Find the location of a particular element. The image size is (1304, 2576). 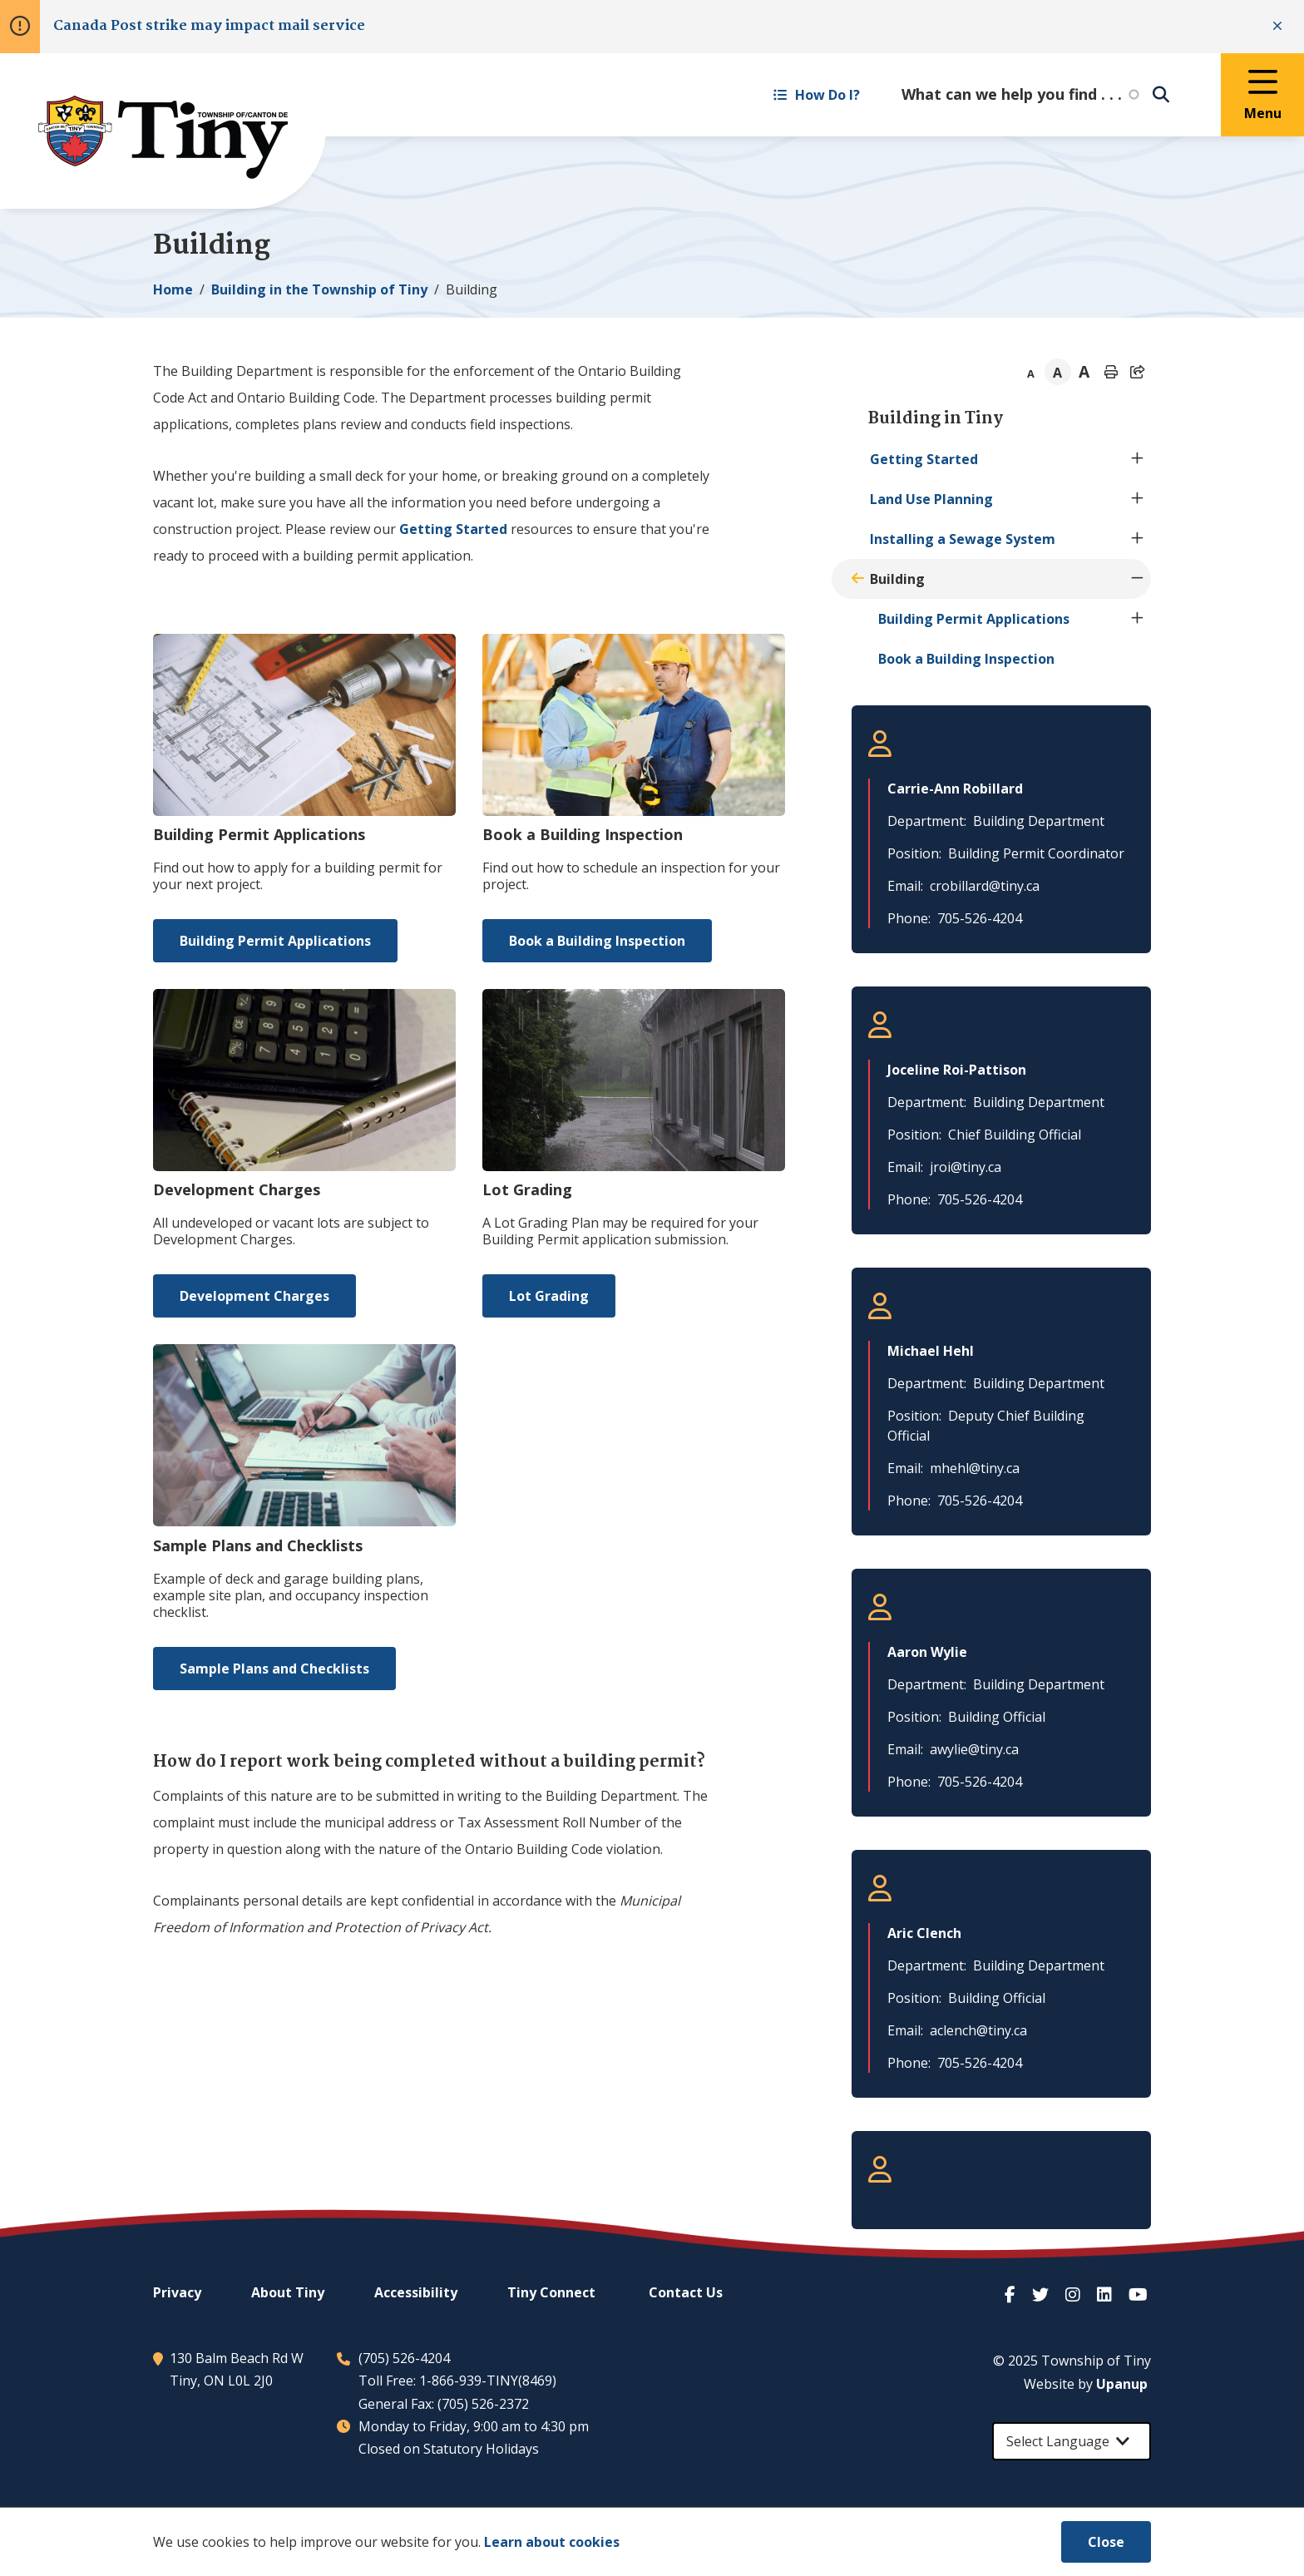

Sample Plans and Checklists is located at coordinates (274, 1668).